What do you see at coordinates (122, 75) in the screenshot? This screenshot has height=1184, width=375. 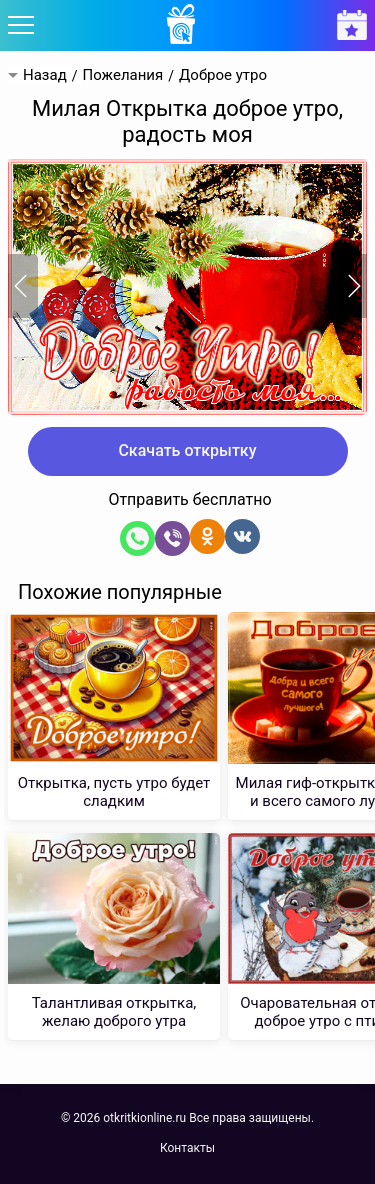 I see `Пожелания` at bounding box center [122, 75].